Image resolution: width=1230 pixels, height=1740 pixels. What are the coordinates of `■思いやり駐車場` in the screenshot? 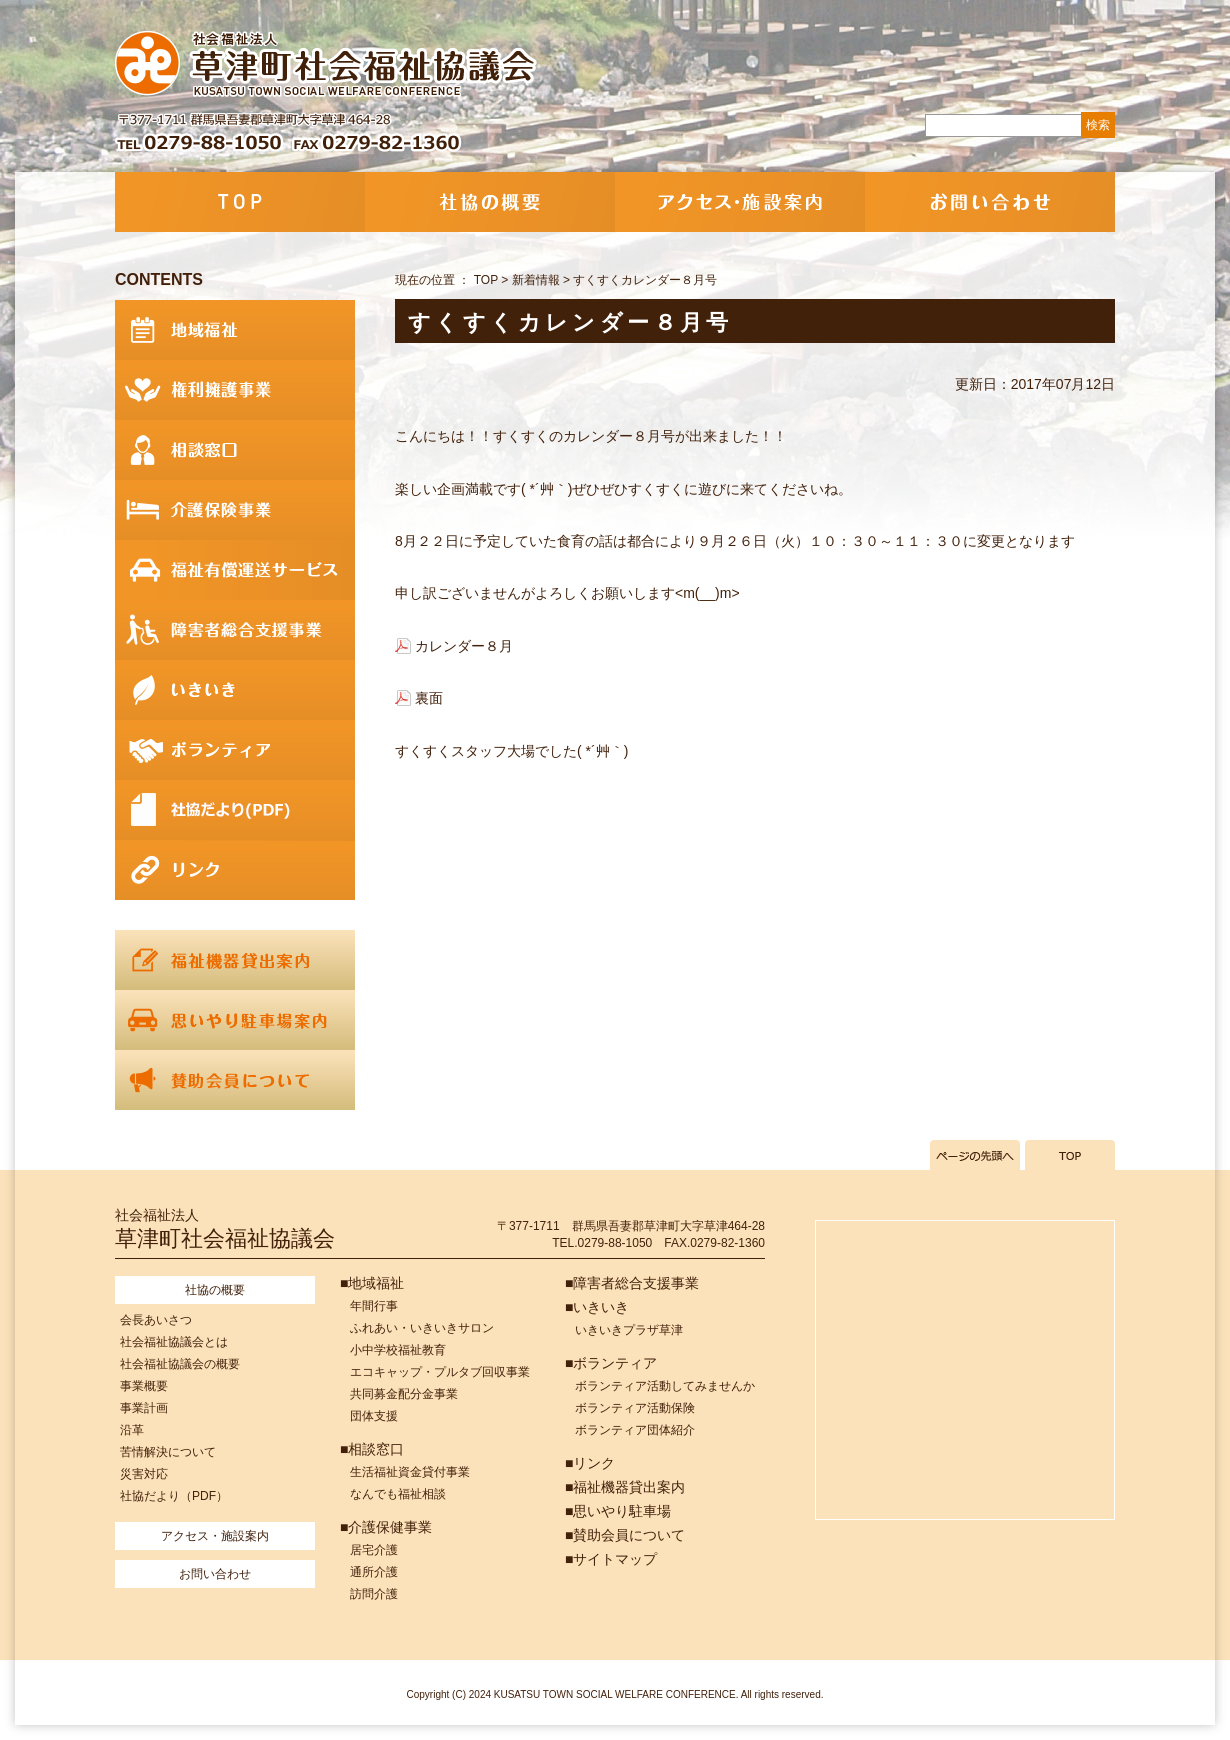 It's located at (618, 1511).